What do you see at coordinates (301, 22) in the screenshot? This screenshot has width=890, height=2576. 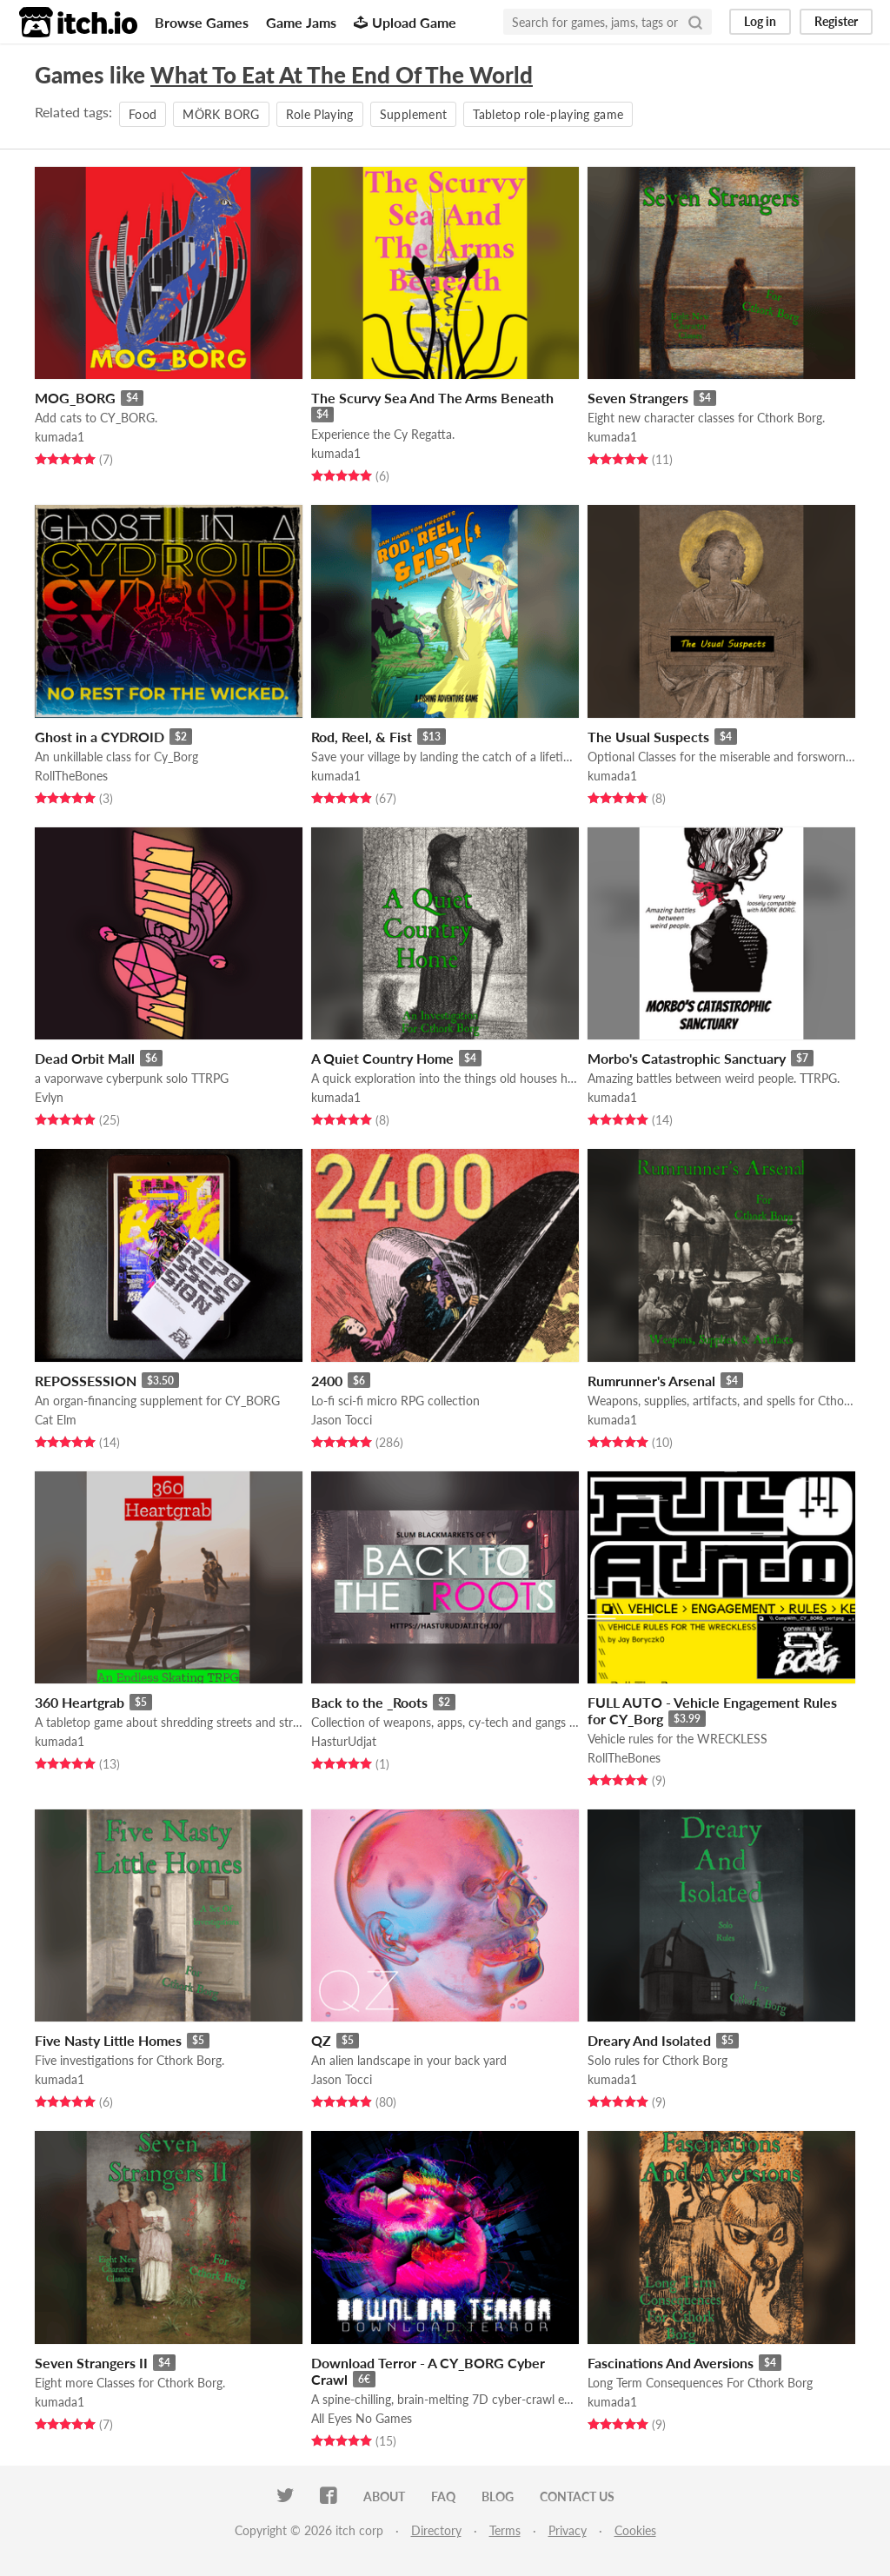 I see `Game Jams` at bounding box center [301, 22].